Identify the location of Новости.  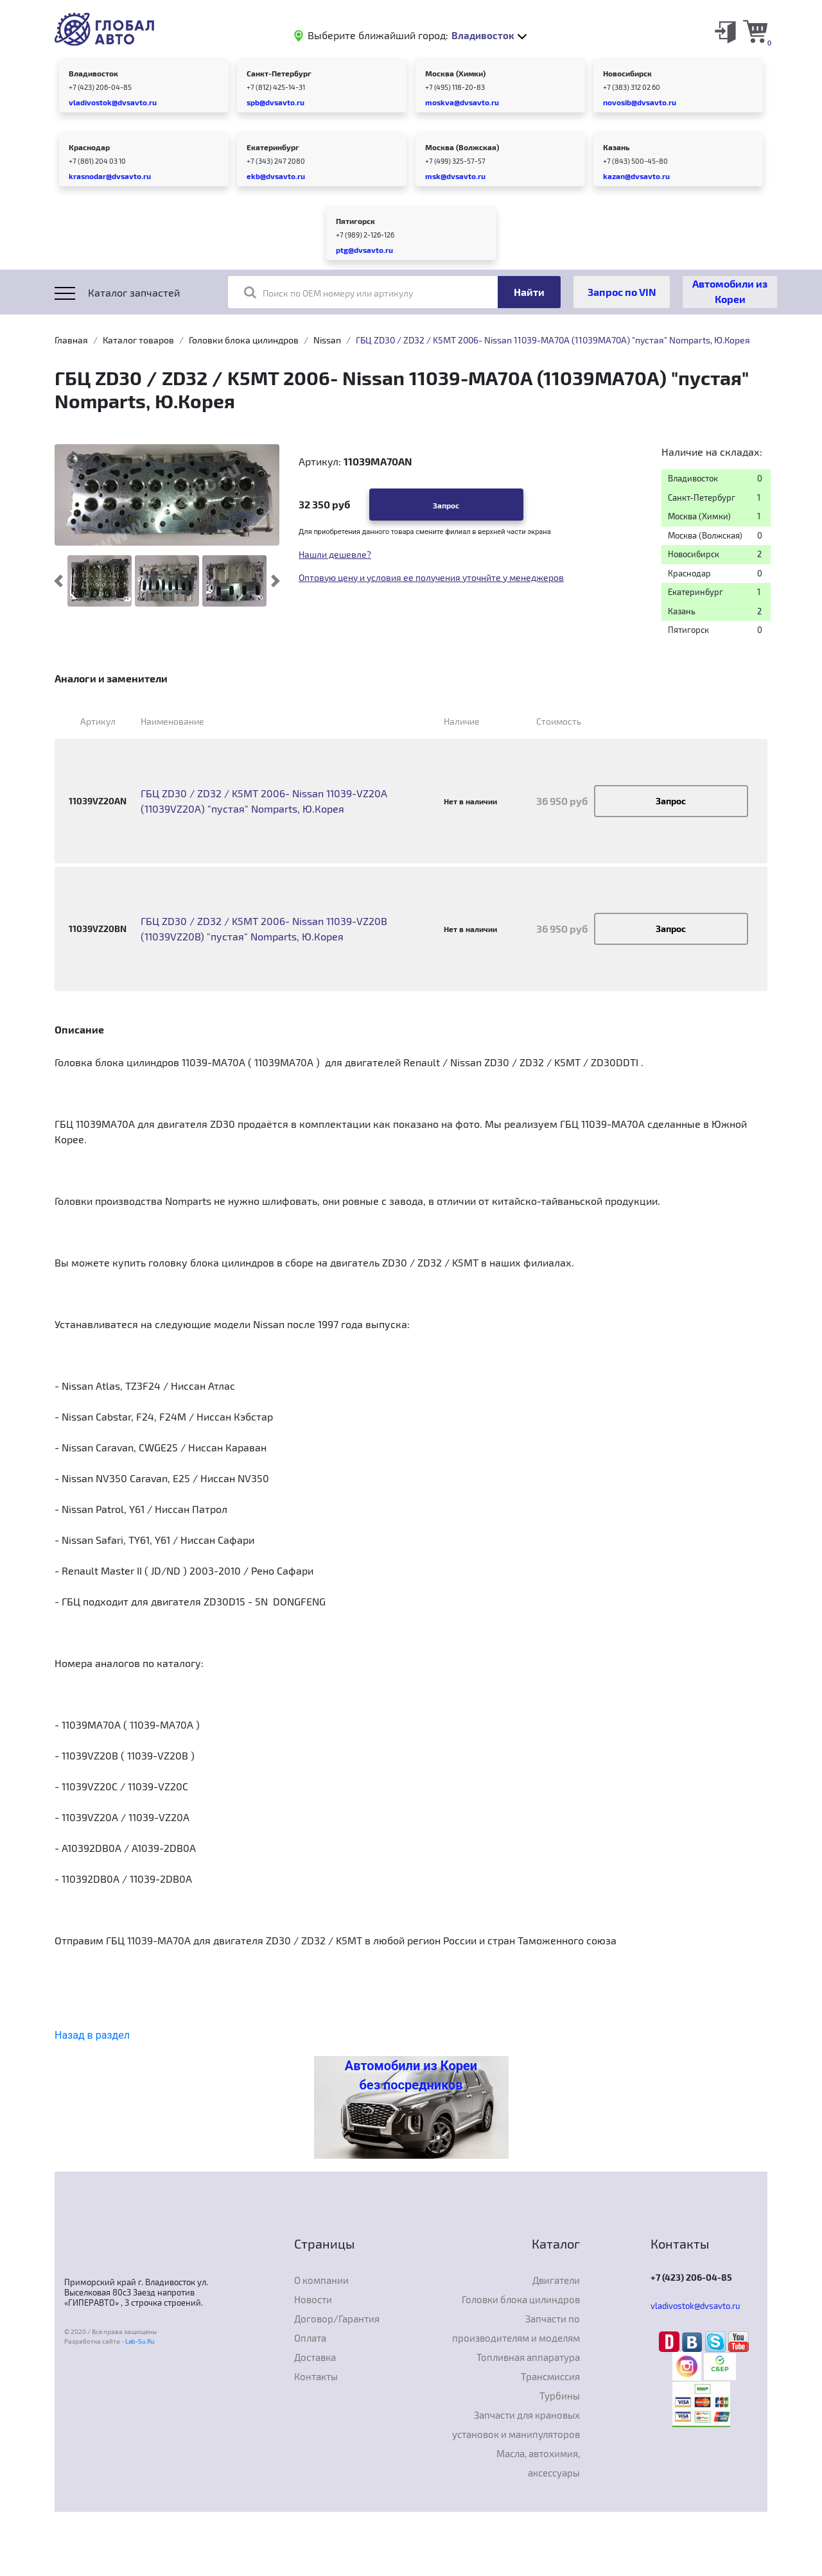
(313, 2299).